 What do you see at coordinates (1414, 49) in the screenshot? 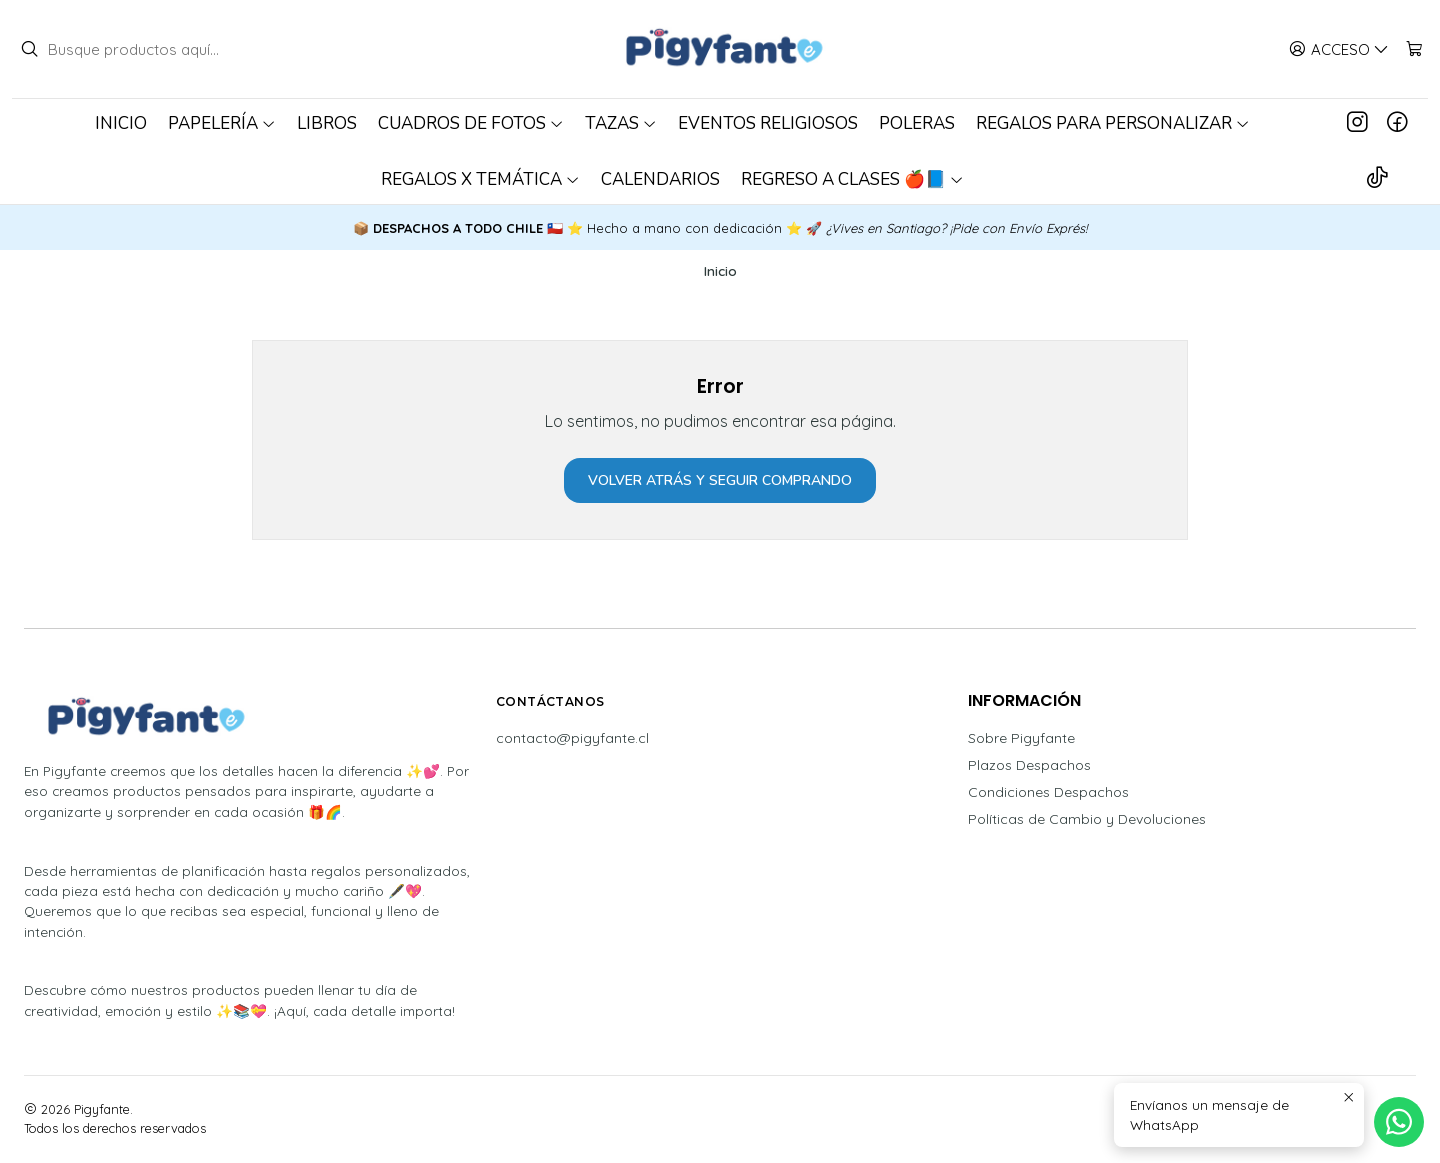
I see `[Carro]` at bounding box center [1414, 49].